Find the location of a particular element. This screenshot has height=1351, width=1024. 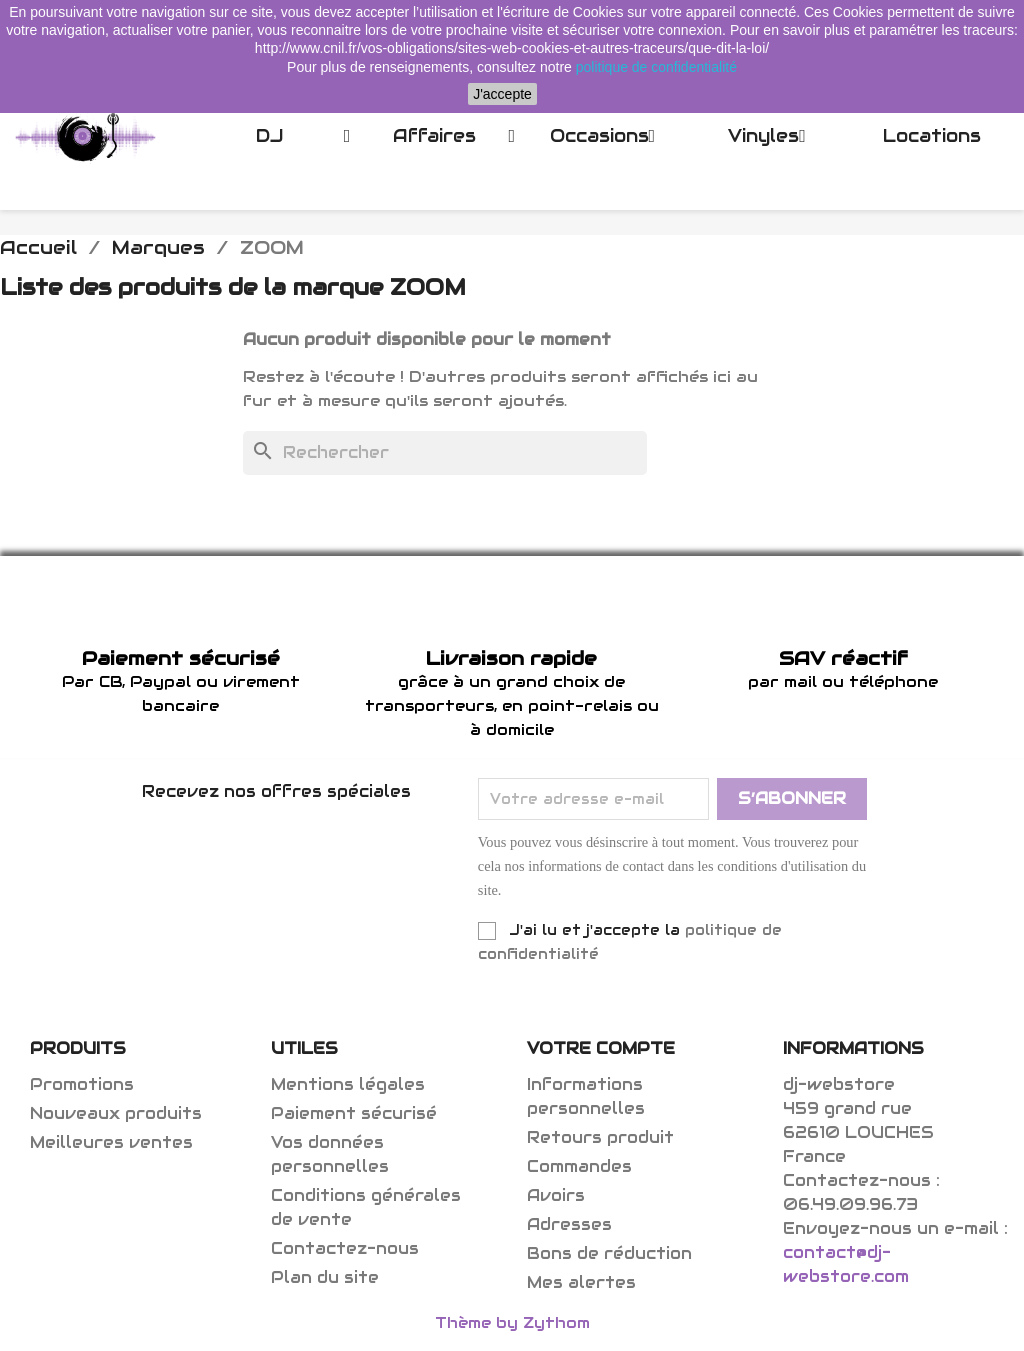

Contactez-nous is located at coordinates (345, 1248).